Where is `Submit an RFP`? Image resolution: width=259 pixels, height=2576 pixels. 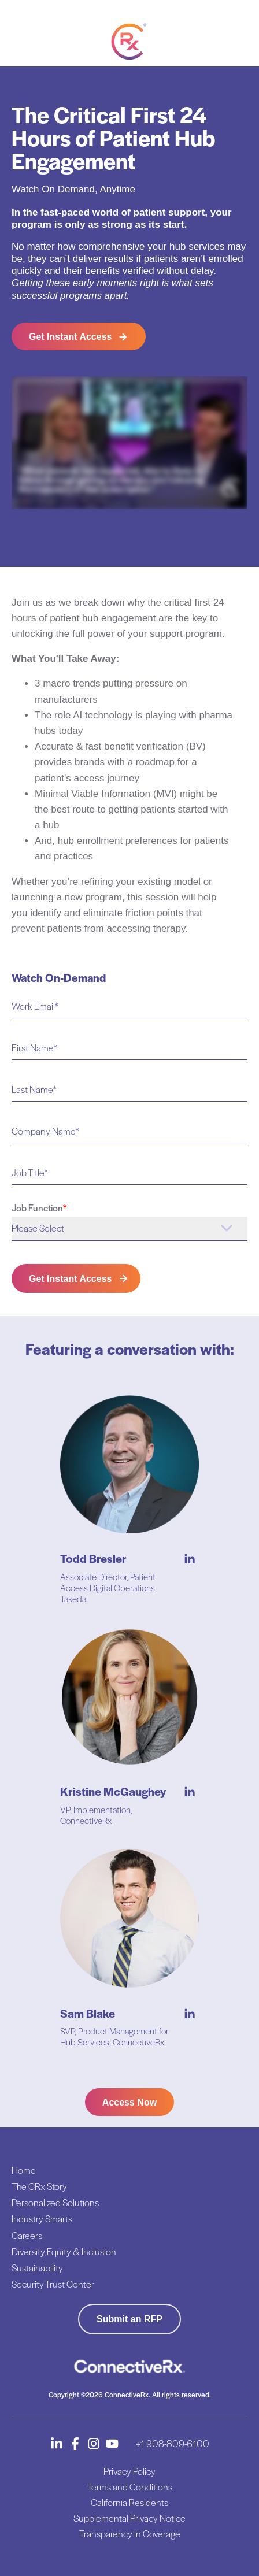 Submit an RFP is located at coordinates (129, 2319).